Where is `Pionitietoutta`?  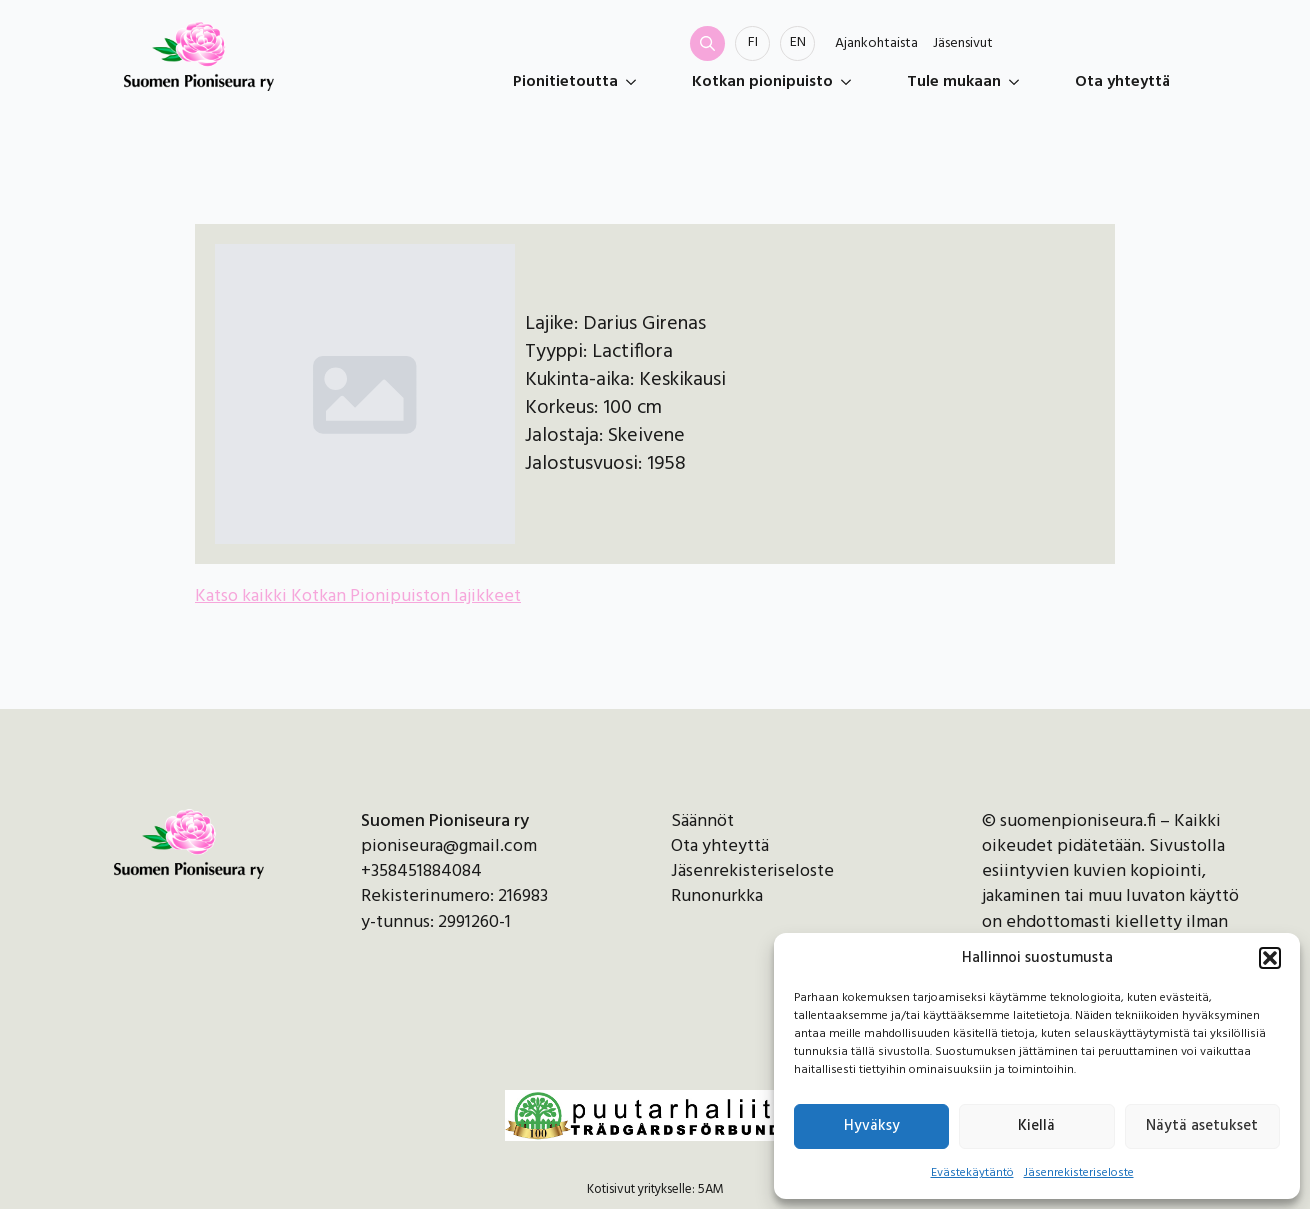 Pionitietoutta is located at coordinates (565, 82).